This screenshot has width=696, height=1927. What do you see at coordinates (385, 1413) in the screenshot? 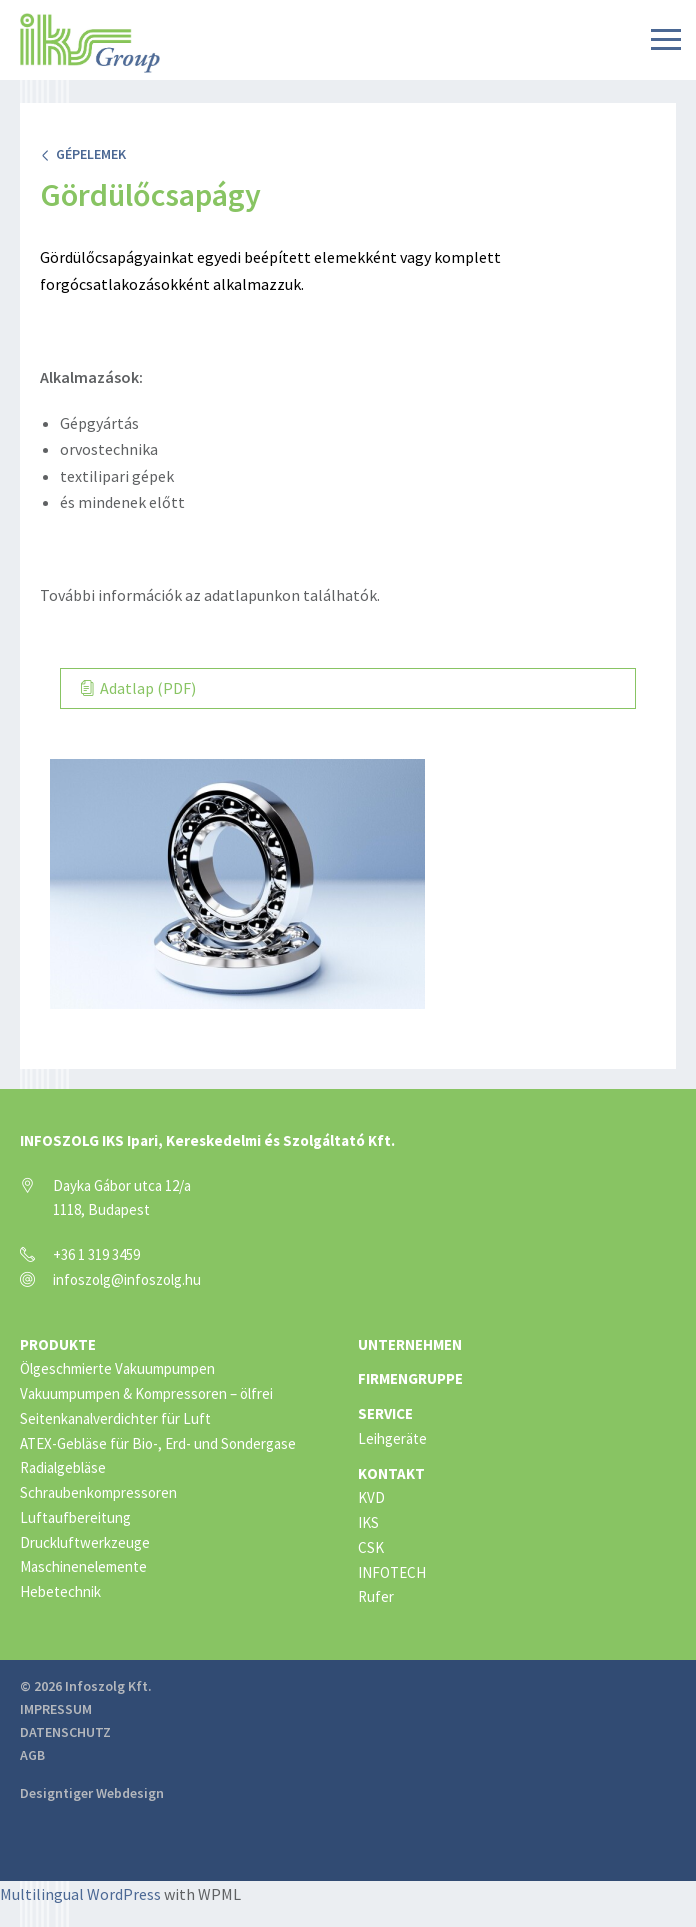
I see `Service` at bounding box center [385, 1413].